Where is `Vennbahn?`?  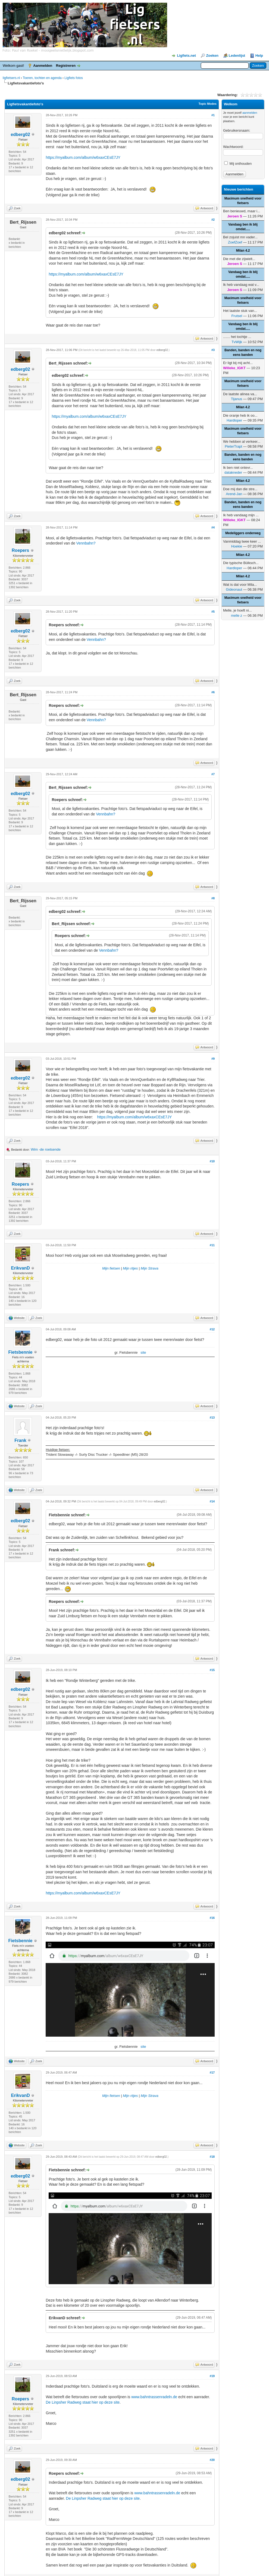 Vennbahn? is located at coordinates (86, 543).